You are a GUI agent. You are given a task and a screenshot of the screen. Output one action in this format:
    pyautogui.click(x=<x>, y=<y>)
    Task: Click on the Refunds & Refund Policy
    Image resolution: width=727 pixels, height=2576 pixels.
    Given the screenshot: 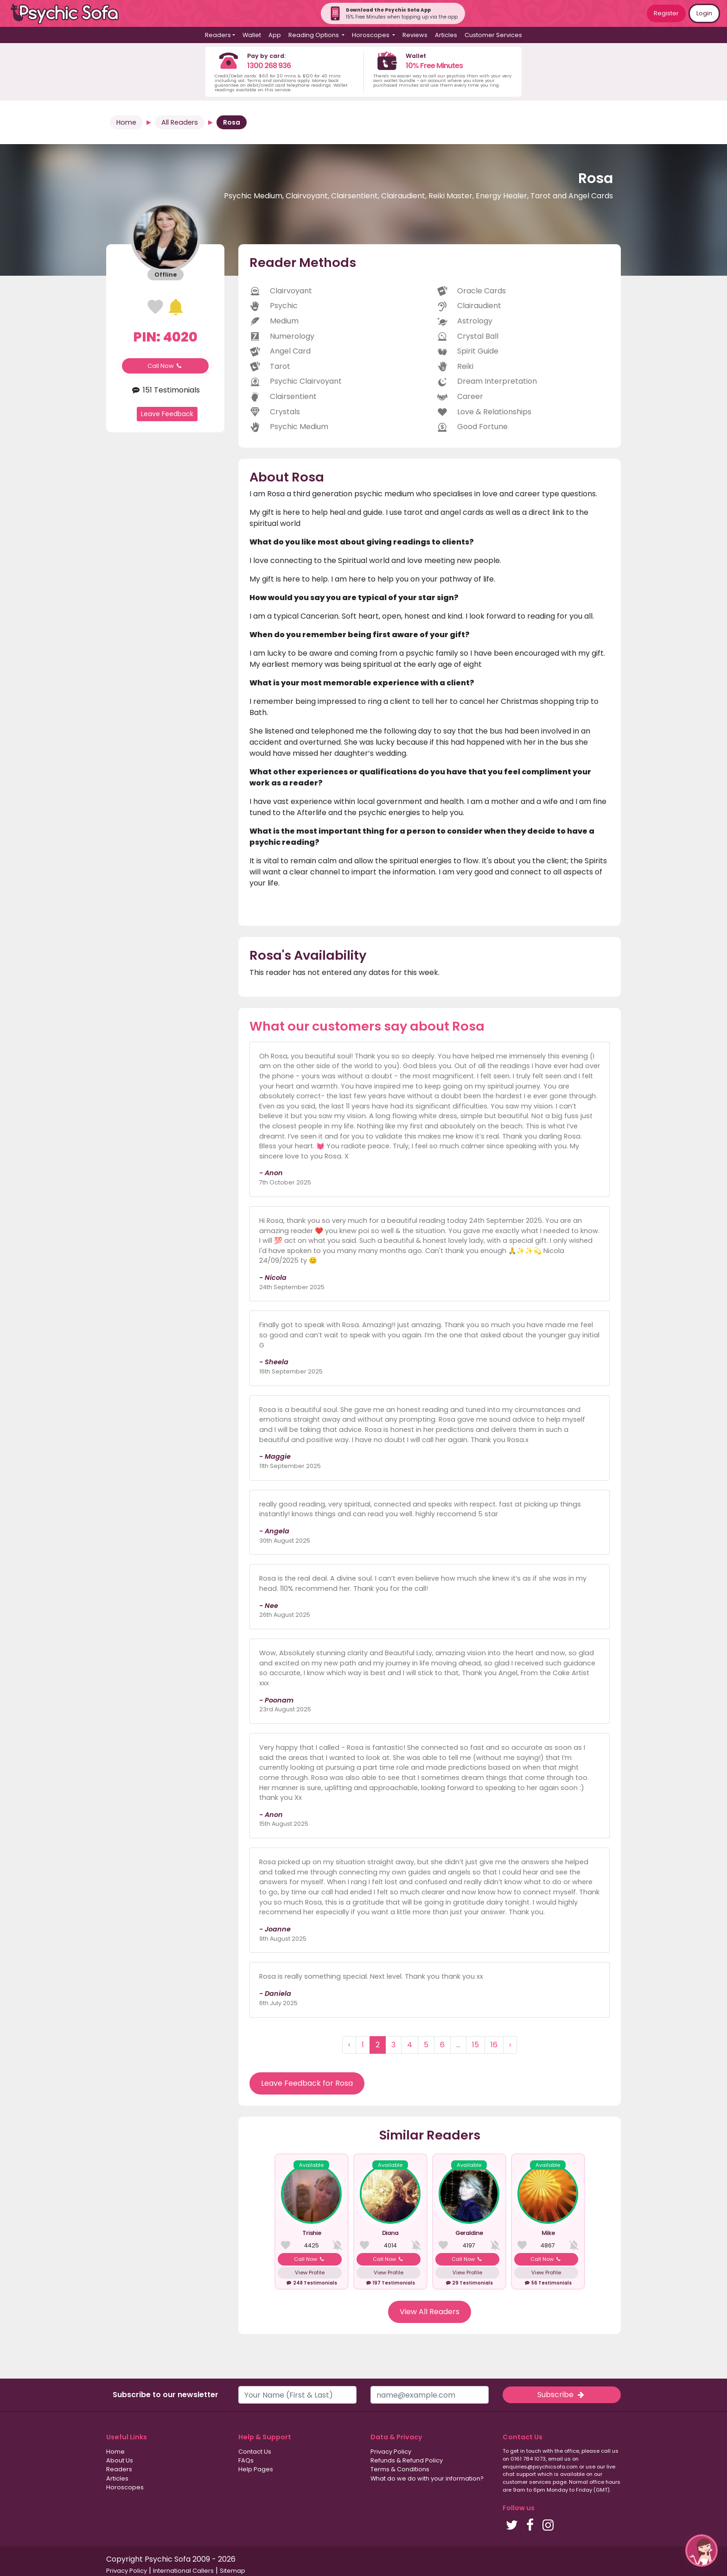 What is the action you would take?
    pyautogui.click(x=406, y=2460)
    